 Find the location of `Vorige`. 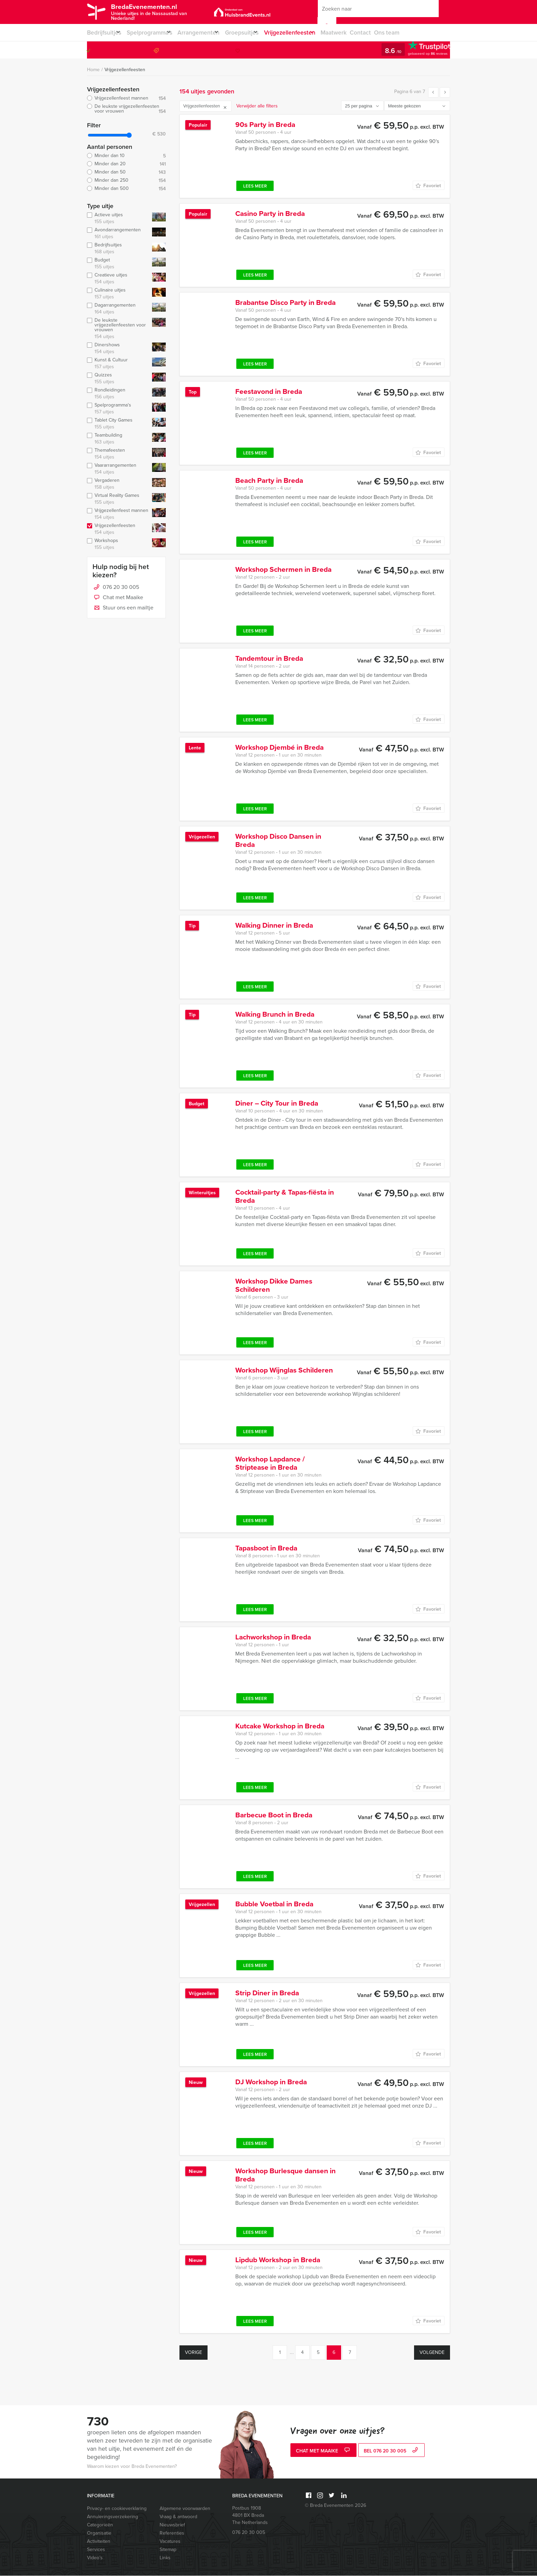

Vorige is located at coordinates (193, 2352).